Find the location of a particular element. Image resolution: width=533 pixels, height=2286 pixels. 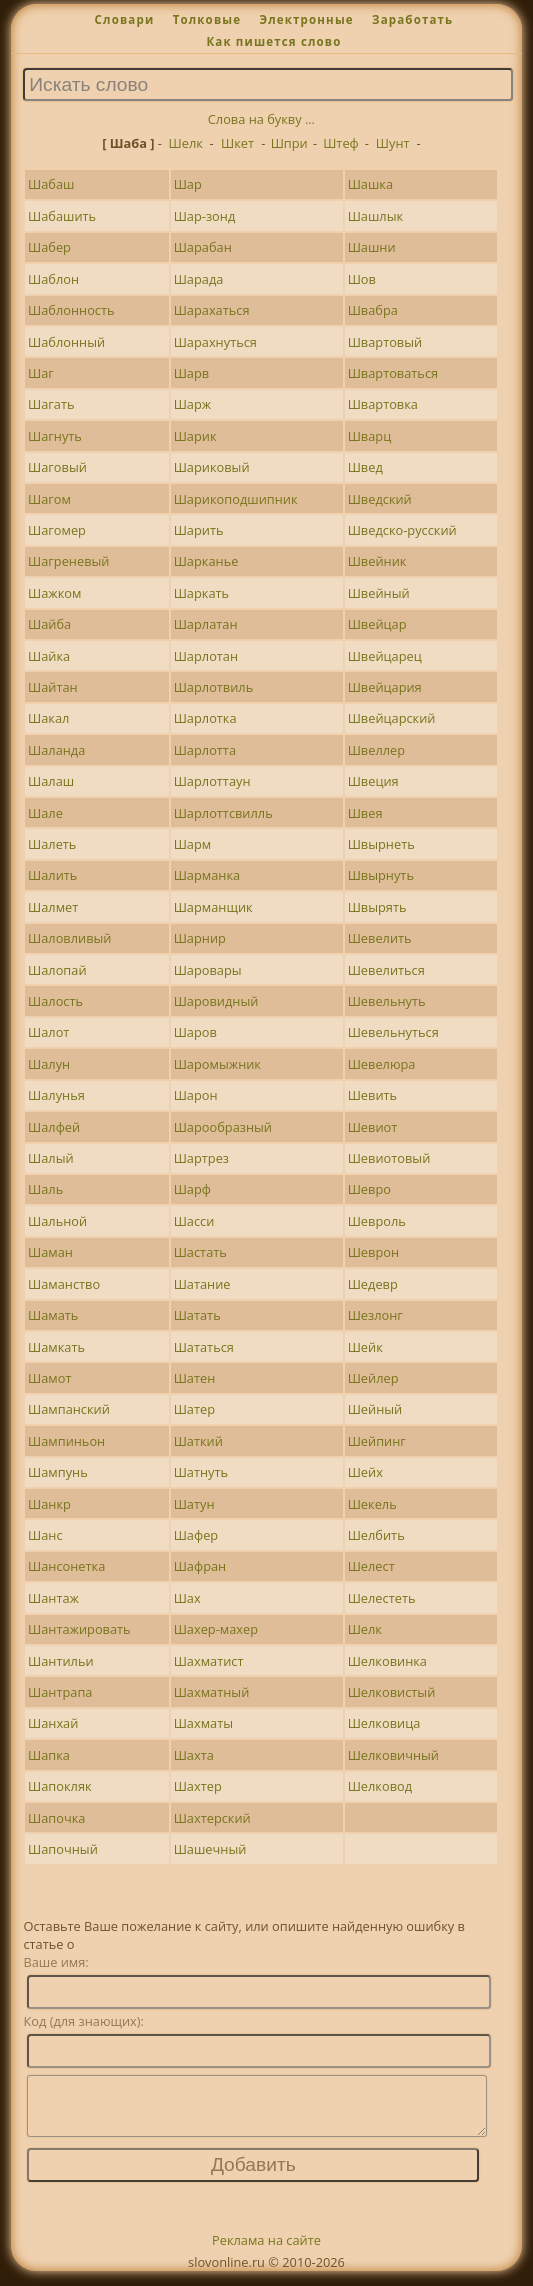

Штеф is located at coordinates (341, 143).